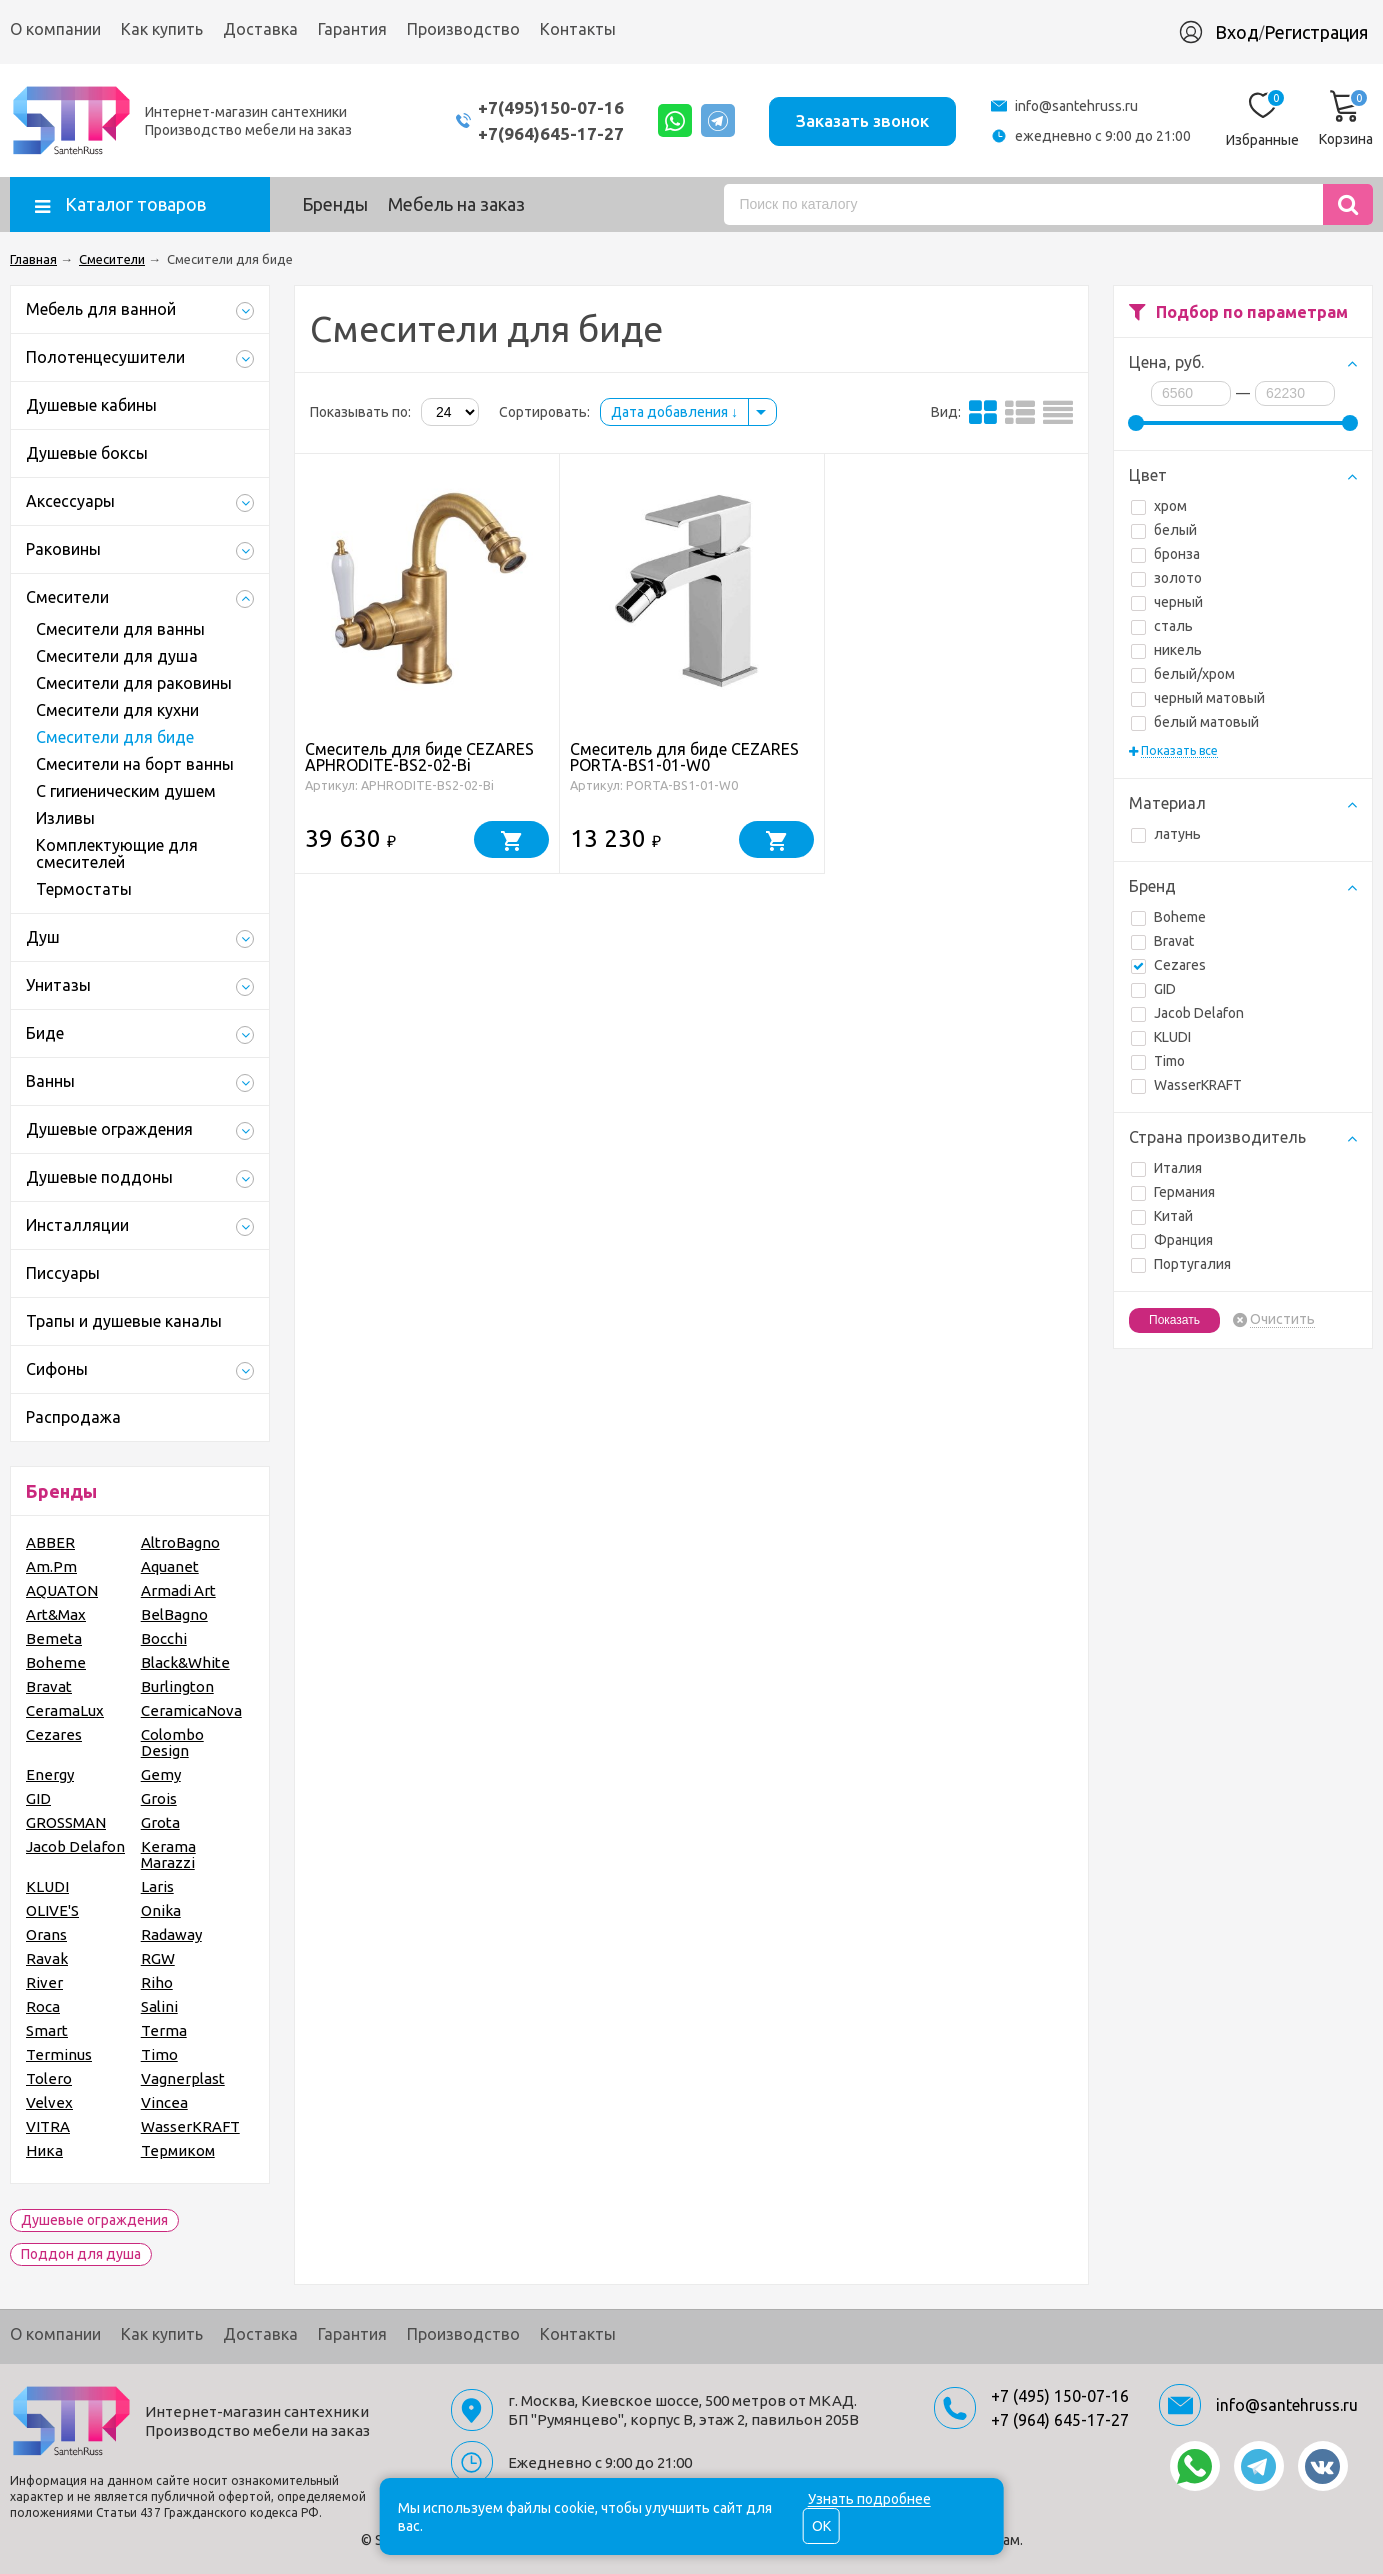 The height and width of the screenshot is (2574, 1383). I want to click on Смесители для душа, so click(117, 656).